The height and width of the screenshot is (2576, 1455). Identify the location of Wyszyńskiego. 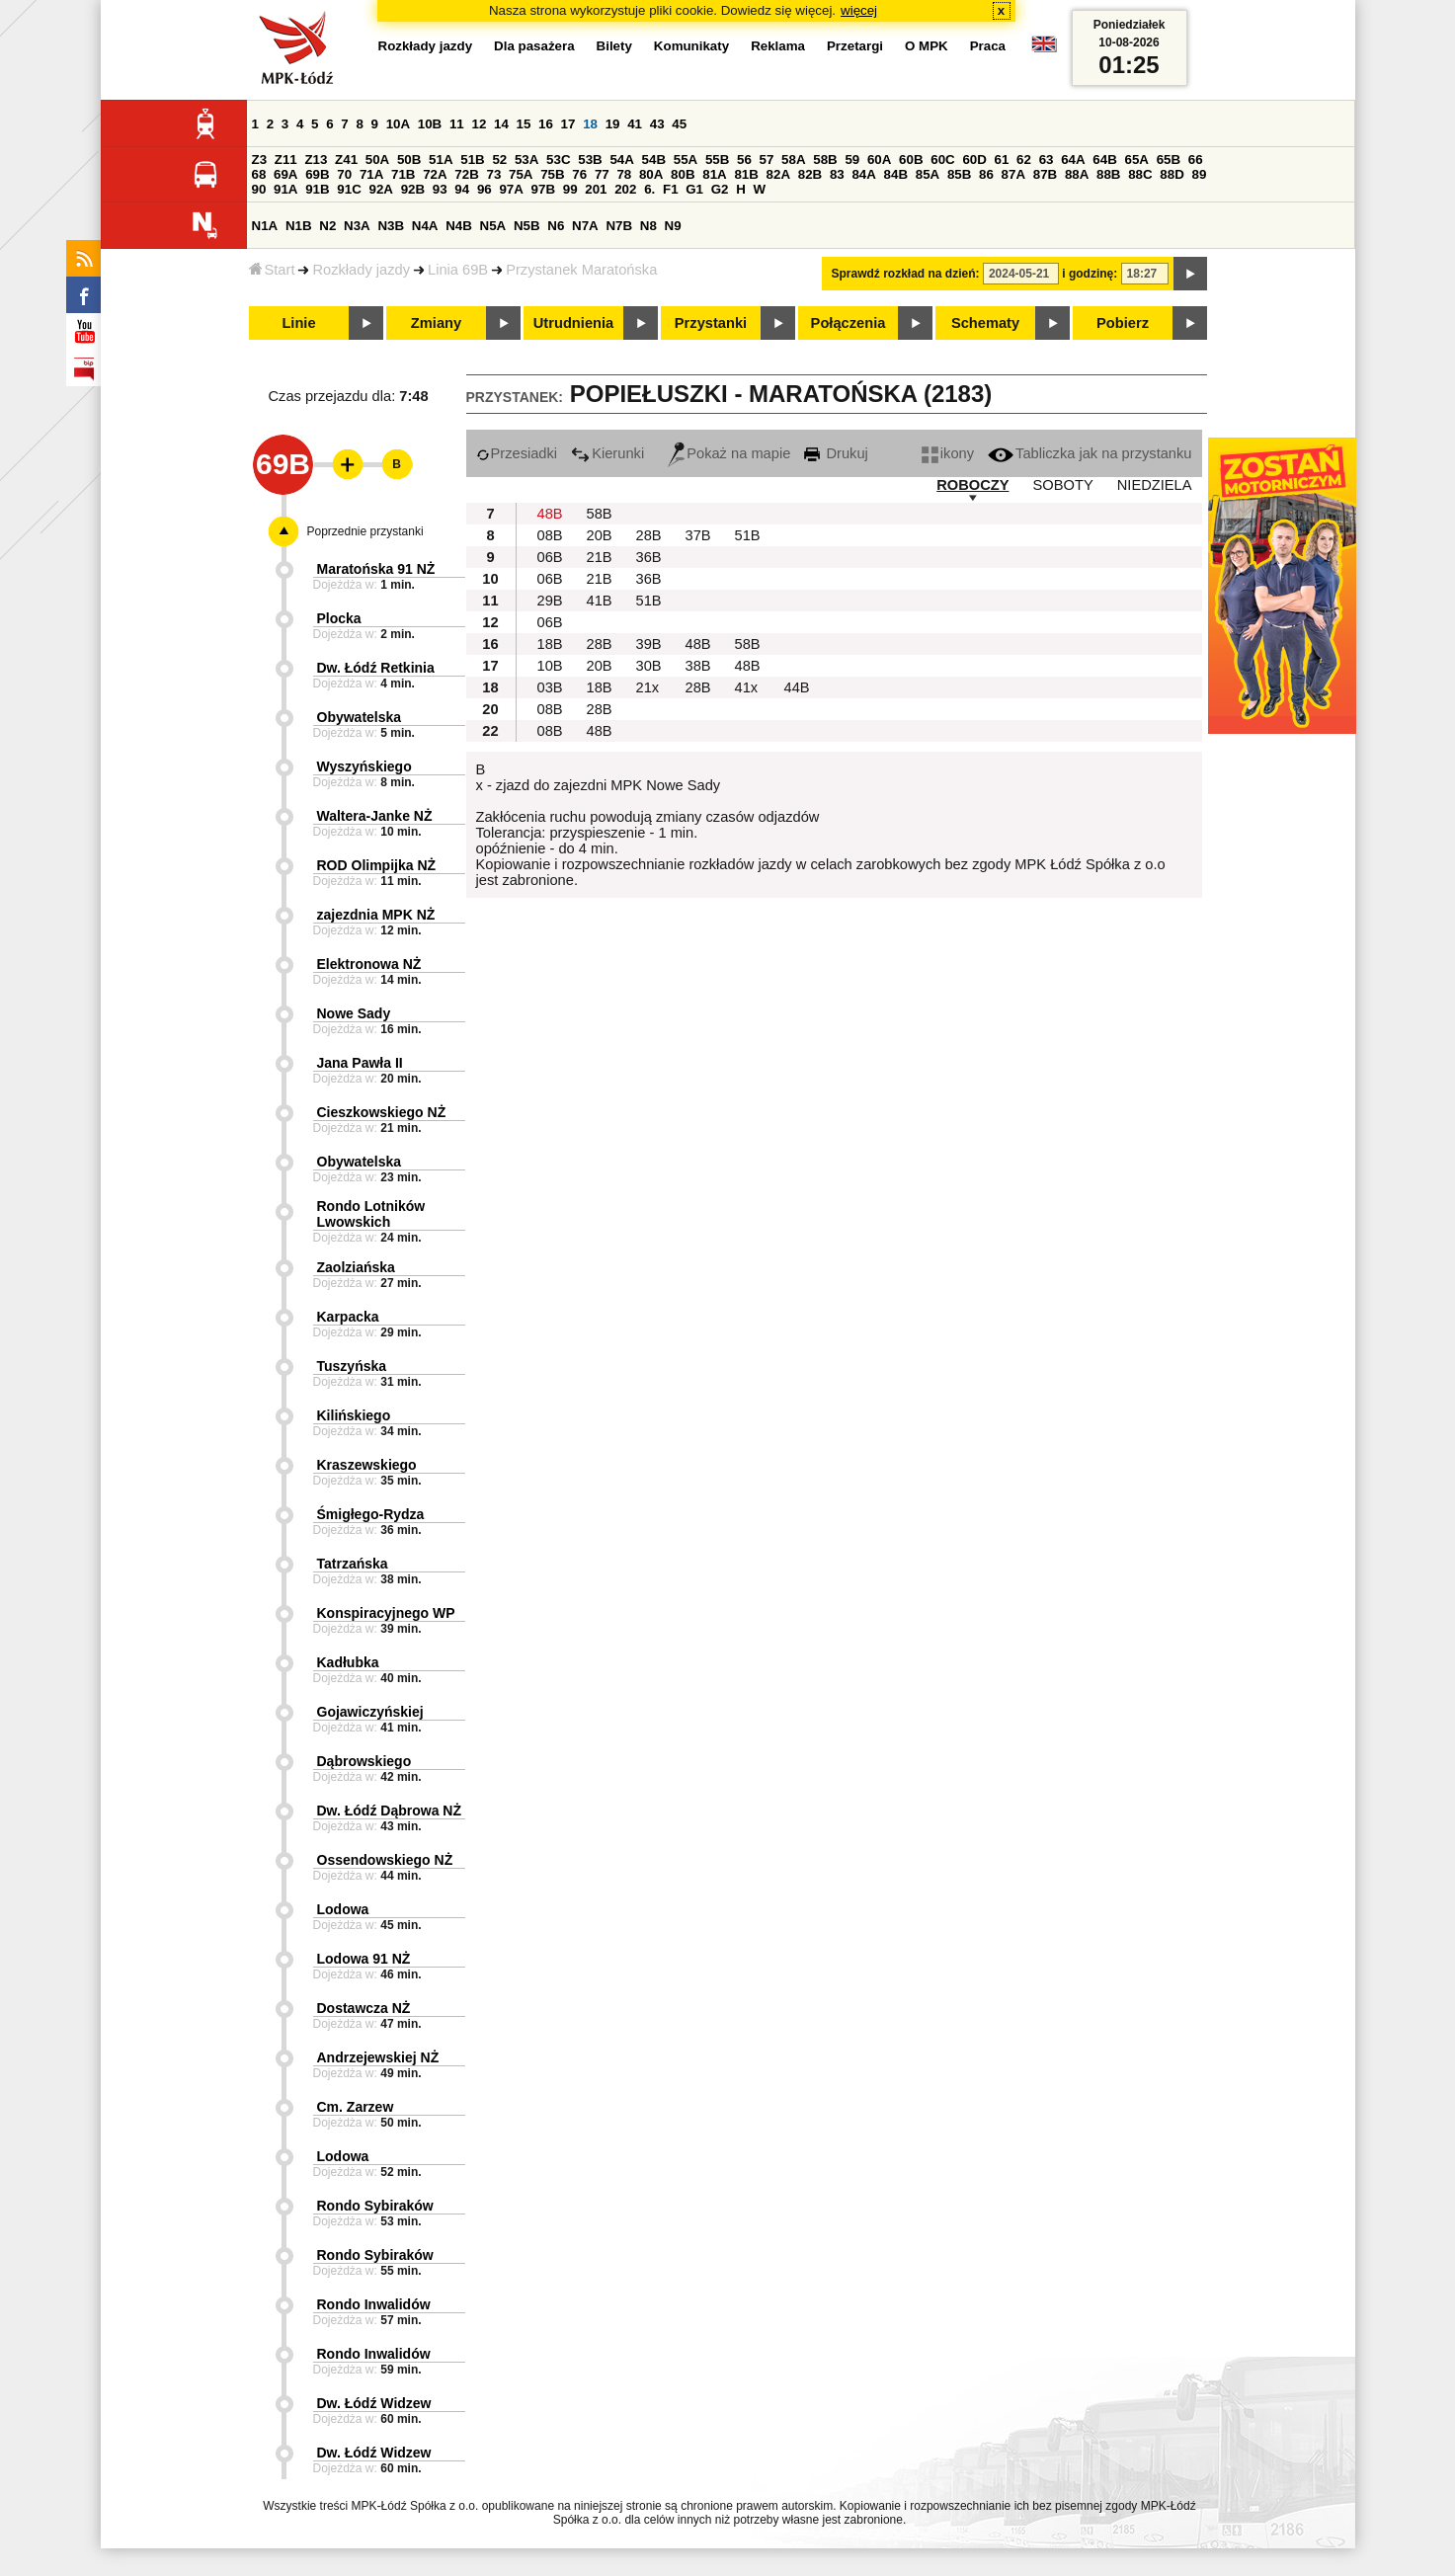
(364, 766).